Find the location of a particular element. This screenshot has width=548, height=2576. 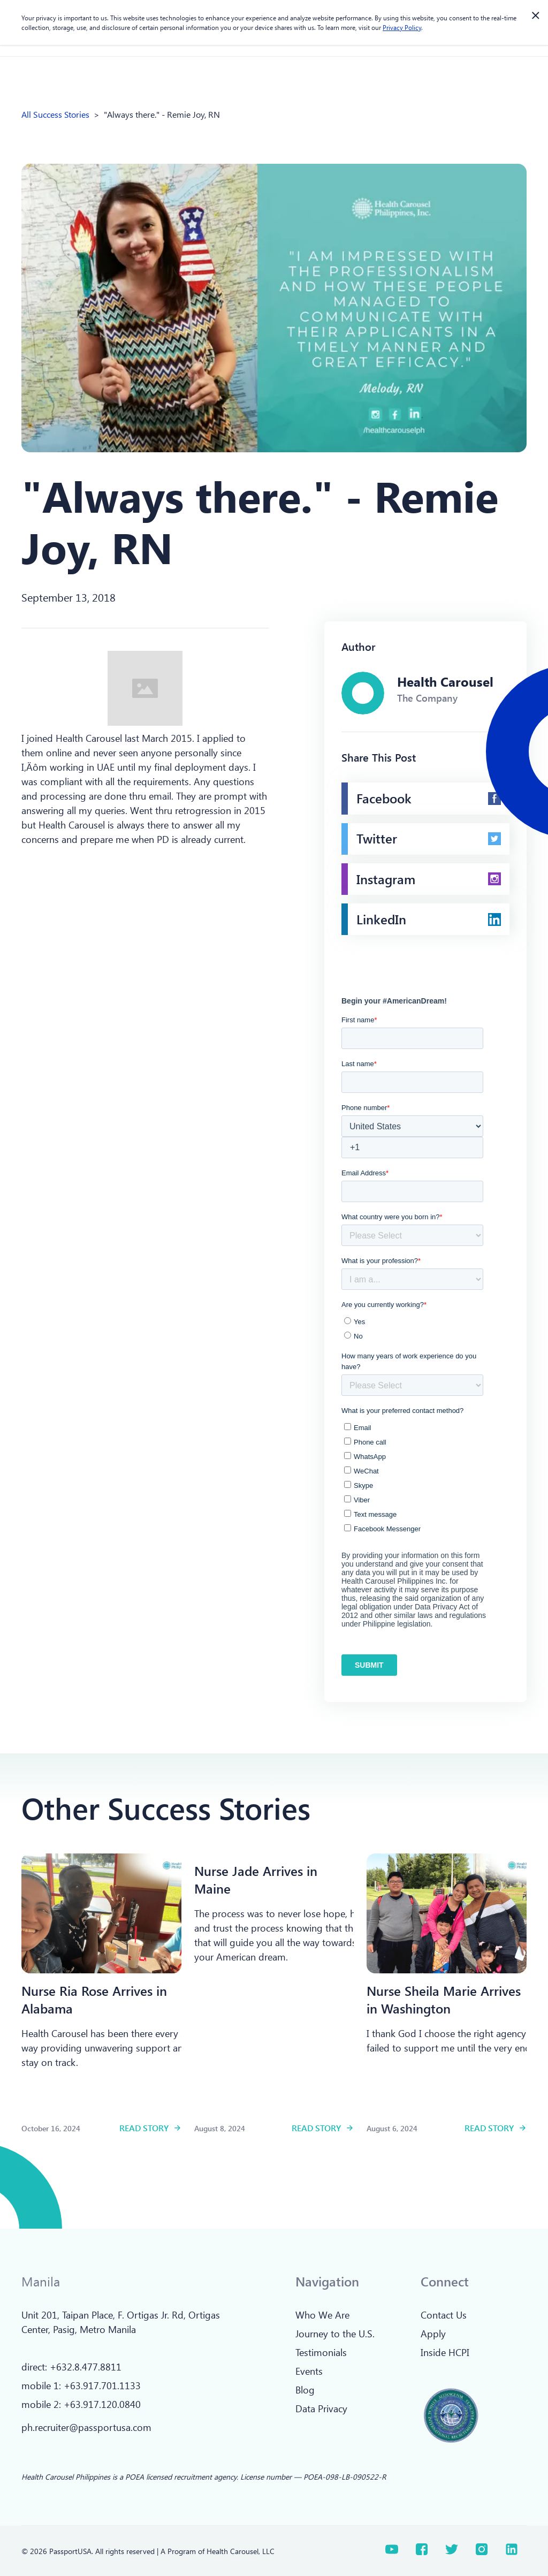

Privacy Policy is located at coordinates (402, 27).